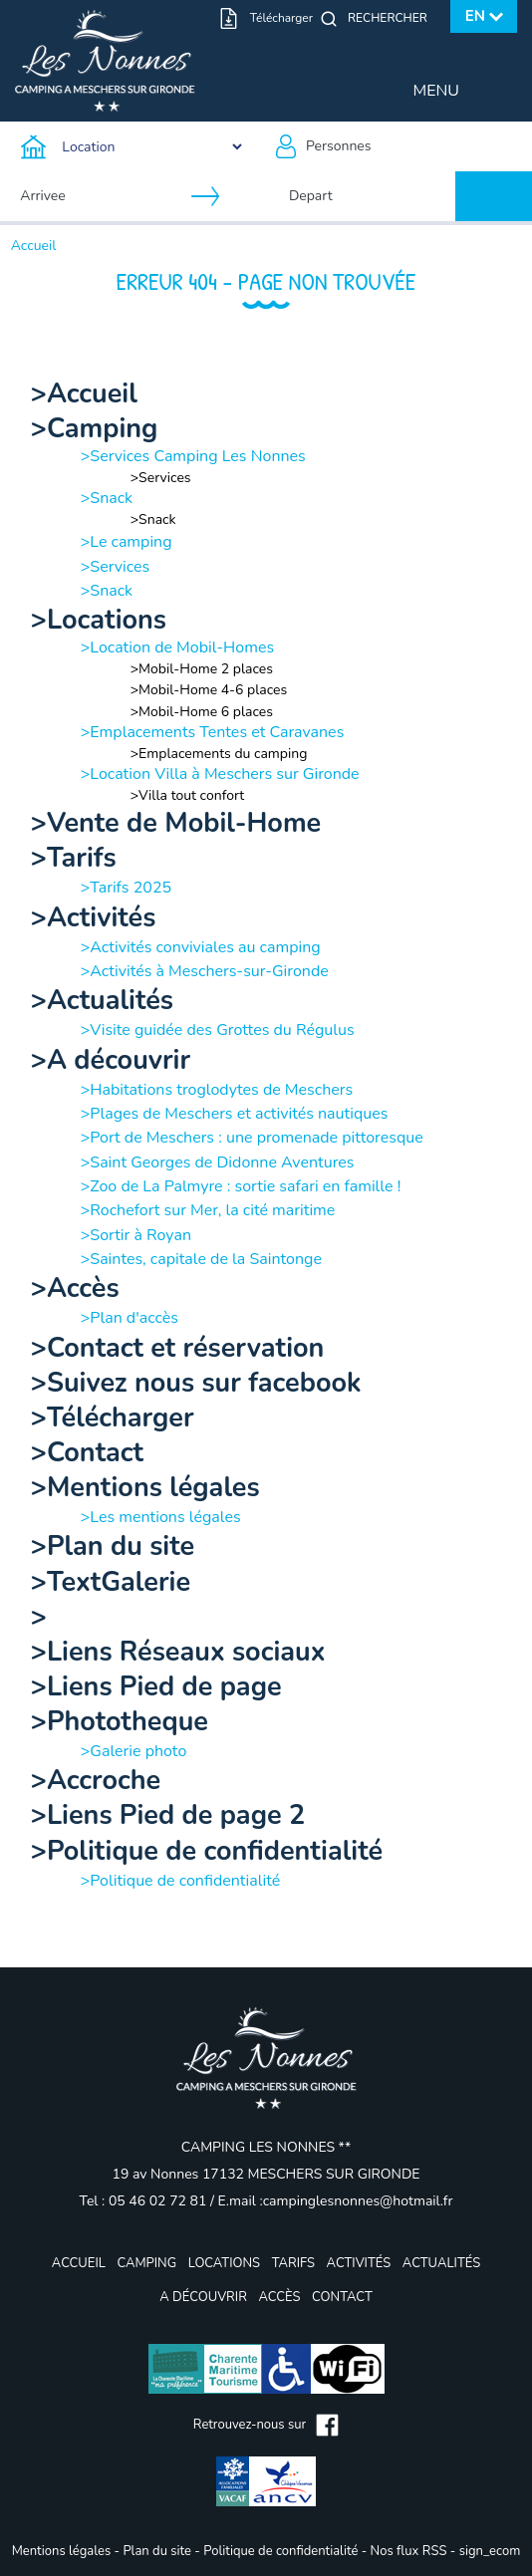  What do you see at coordinates (74, 858) in the screenshot?
I see `>Tarifs` at bounding box center [74, 858].